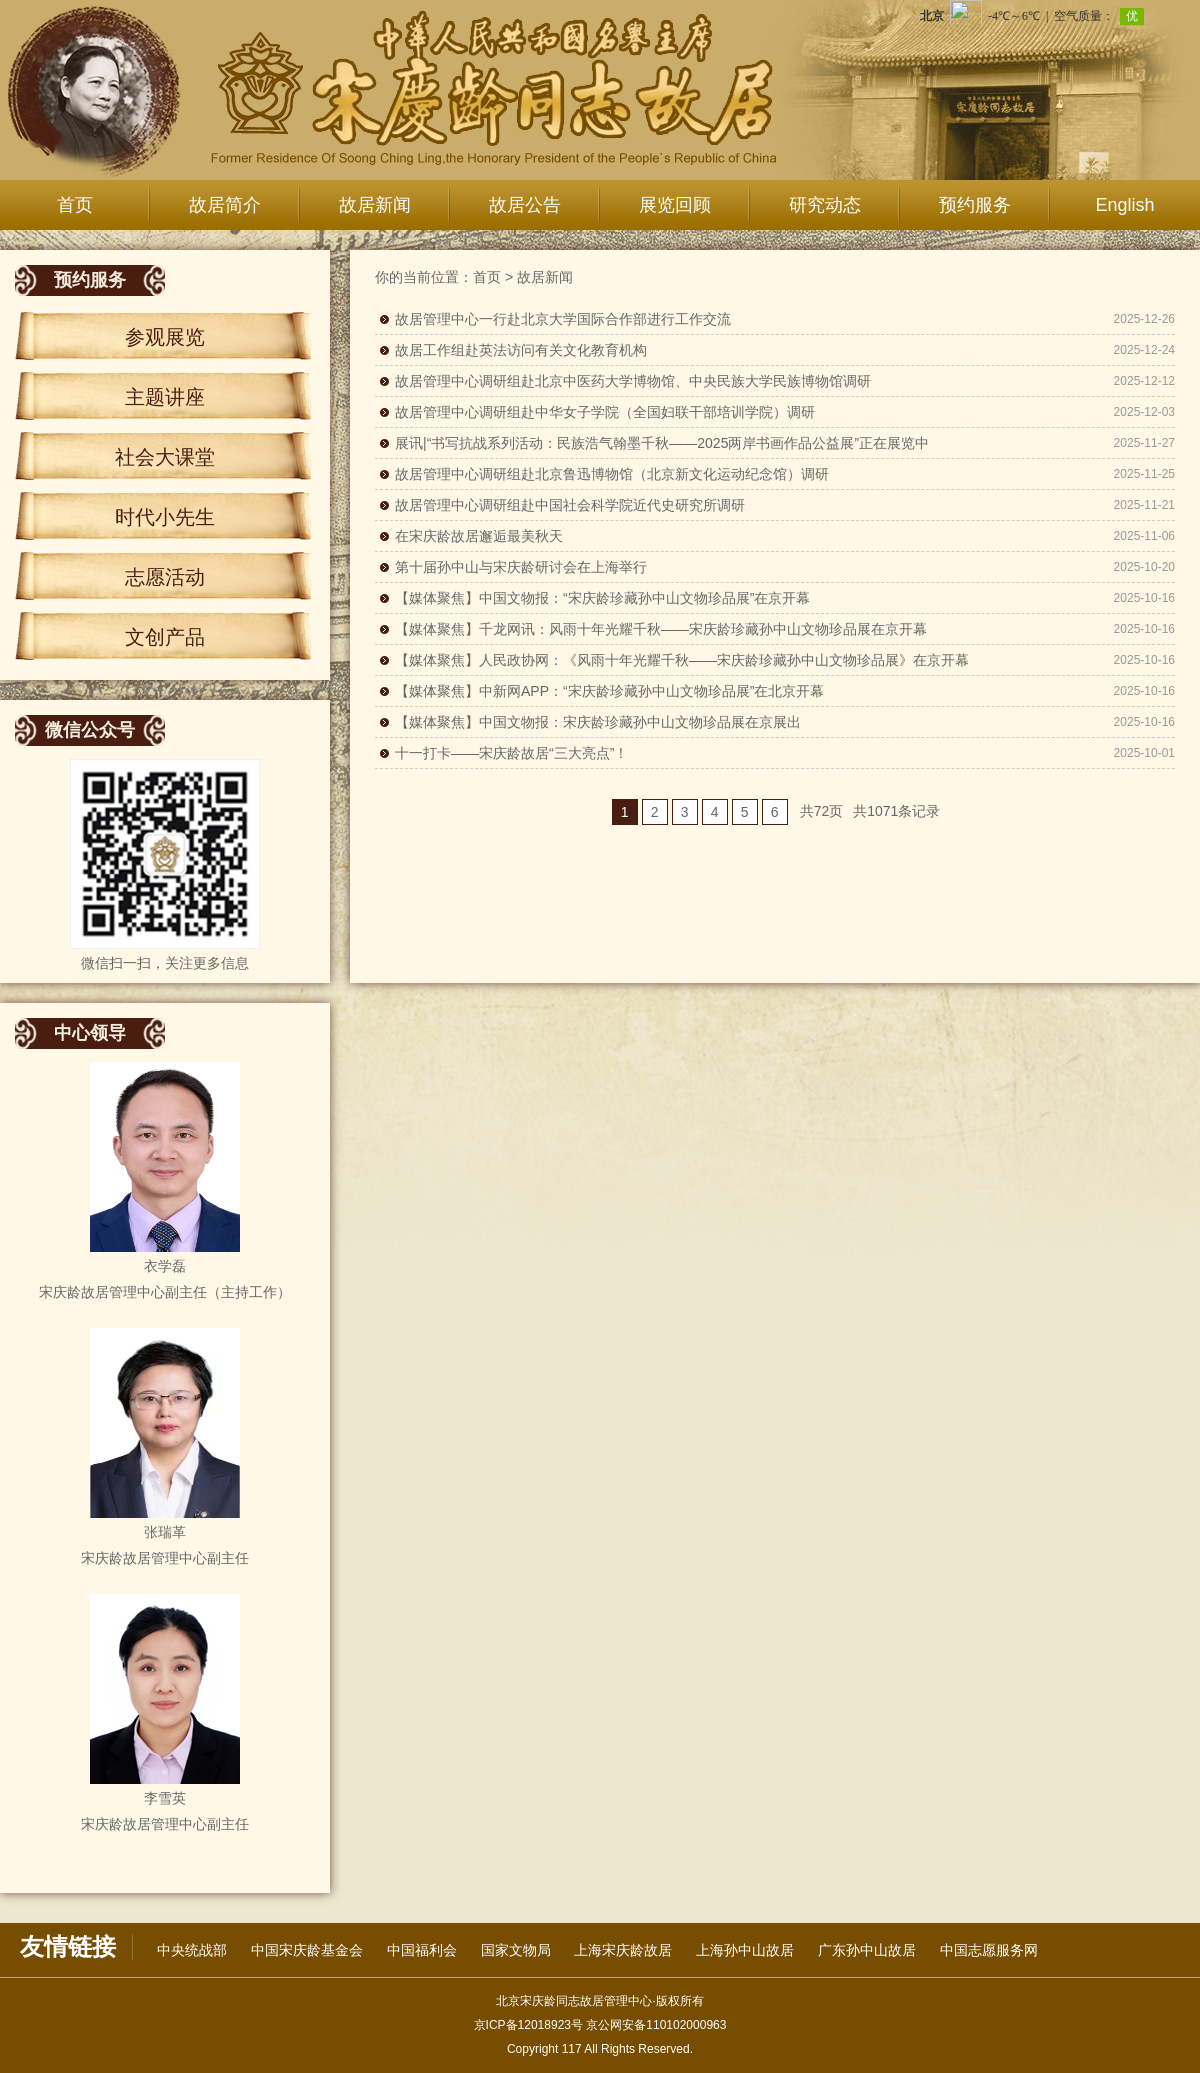  Describe the element at coordinates (605, 412) in the screenshot. I see `故居管理中心调研组赴中华女子学院（全国妇联干部培训学院）调研` at that location.